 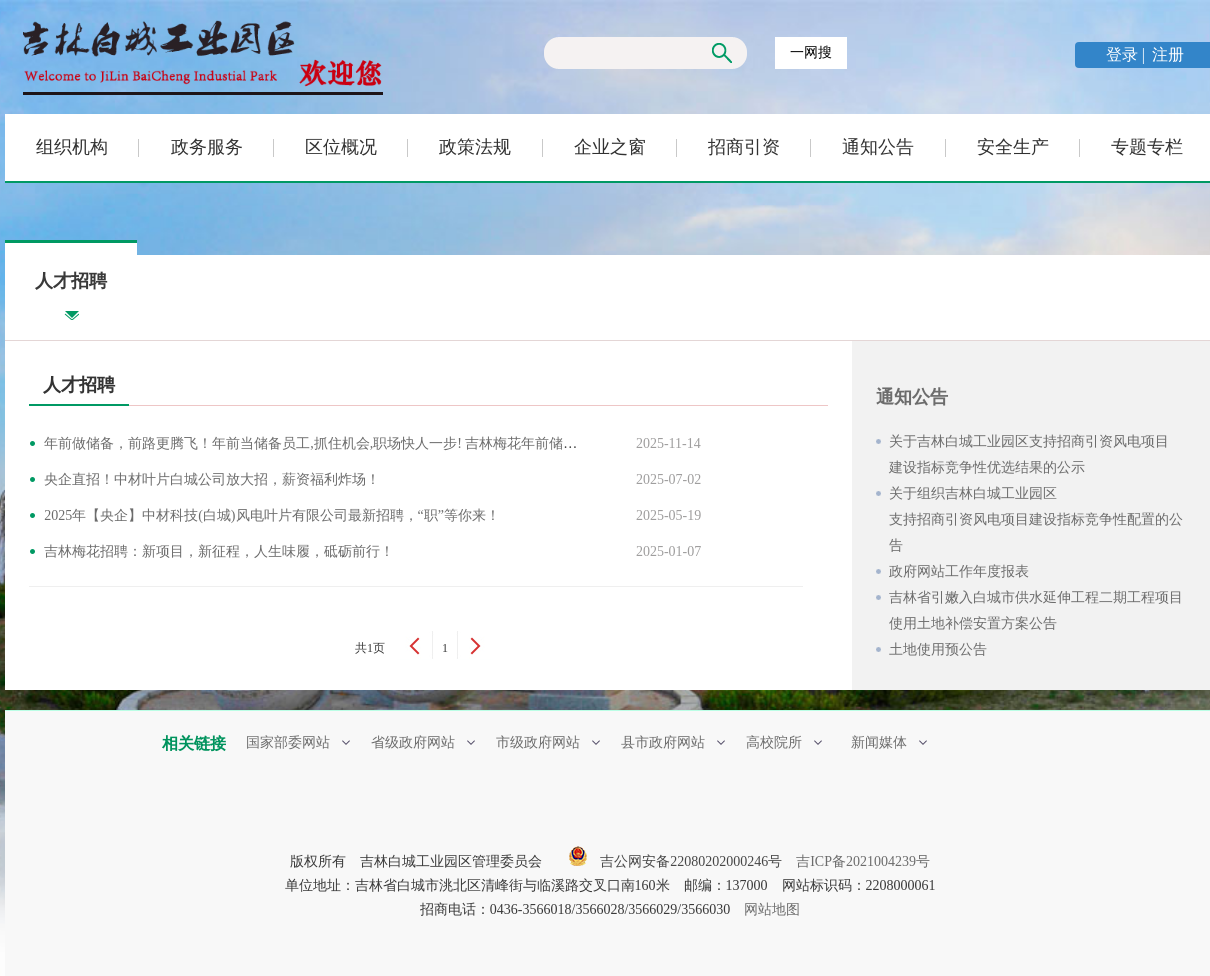 I want to click on 高校院所, so click(x=784, y=742).